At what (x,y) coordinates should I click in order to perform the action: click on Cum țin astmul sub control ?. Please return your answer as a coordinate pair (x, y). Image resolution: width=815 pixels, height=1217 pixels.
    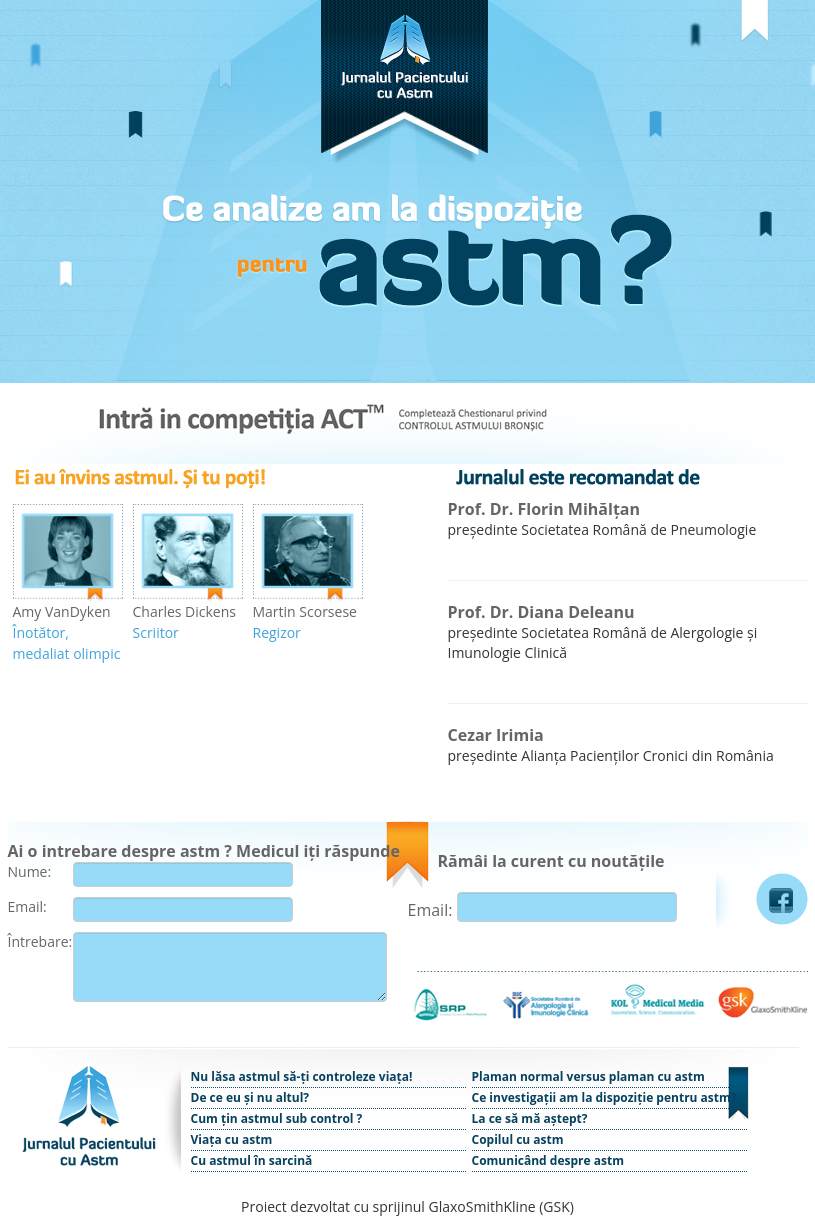
    Looking at the image, I should click on (277, 1118).